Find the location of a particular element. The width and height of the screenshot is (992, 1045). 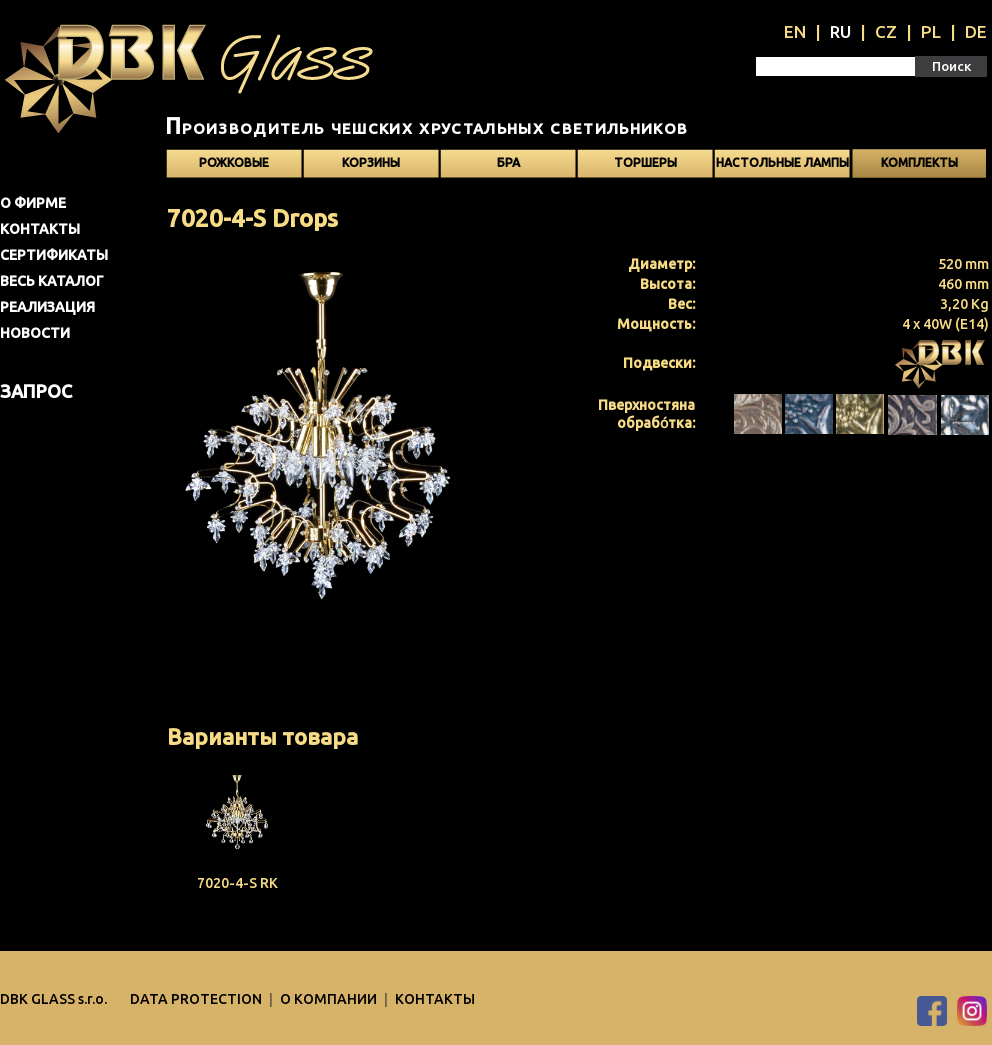

Контакты is located at coordinates (40, 229).